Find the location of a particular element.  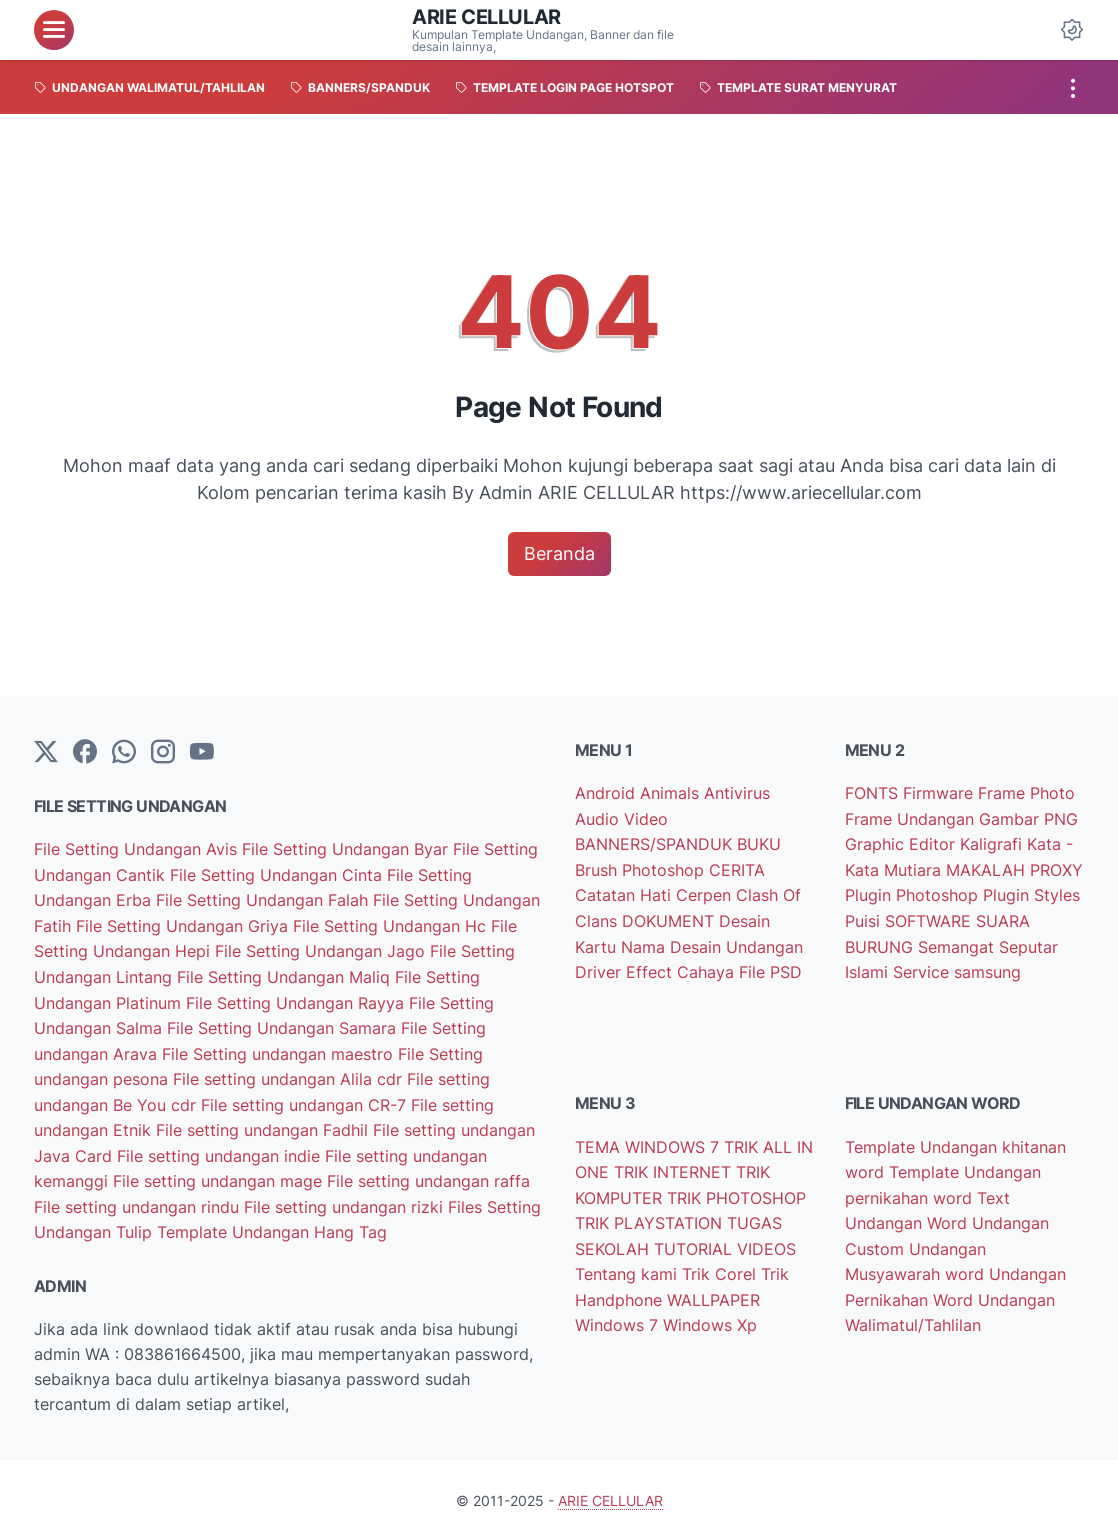

File Setting Undangan Rayya is located at coordinates (297, 998).